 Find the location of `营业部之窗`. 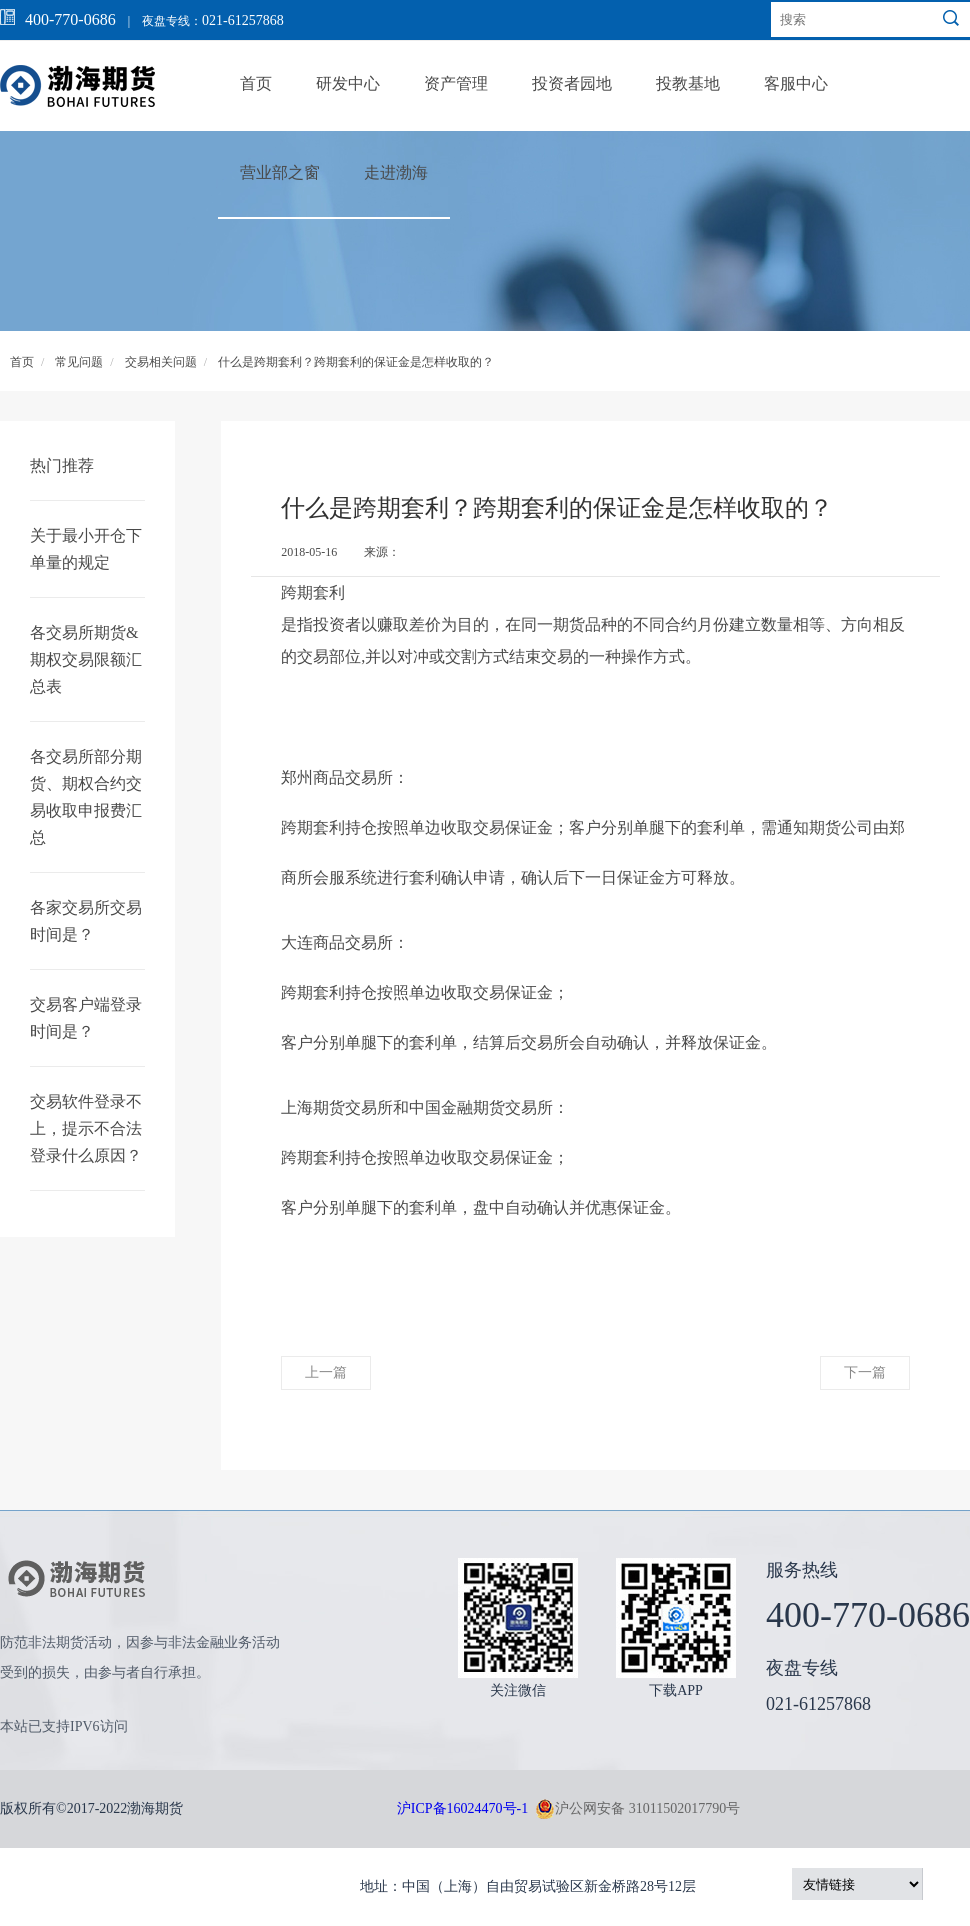

营业部之窗 is located at coordinates (280, 172).